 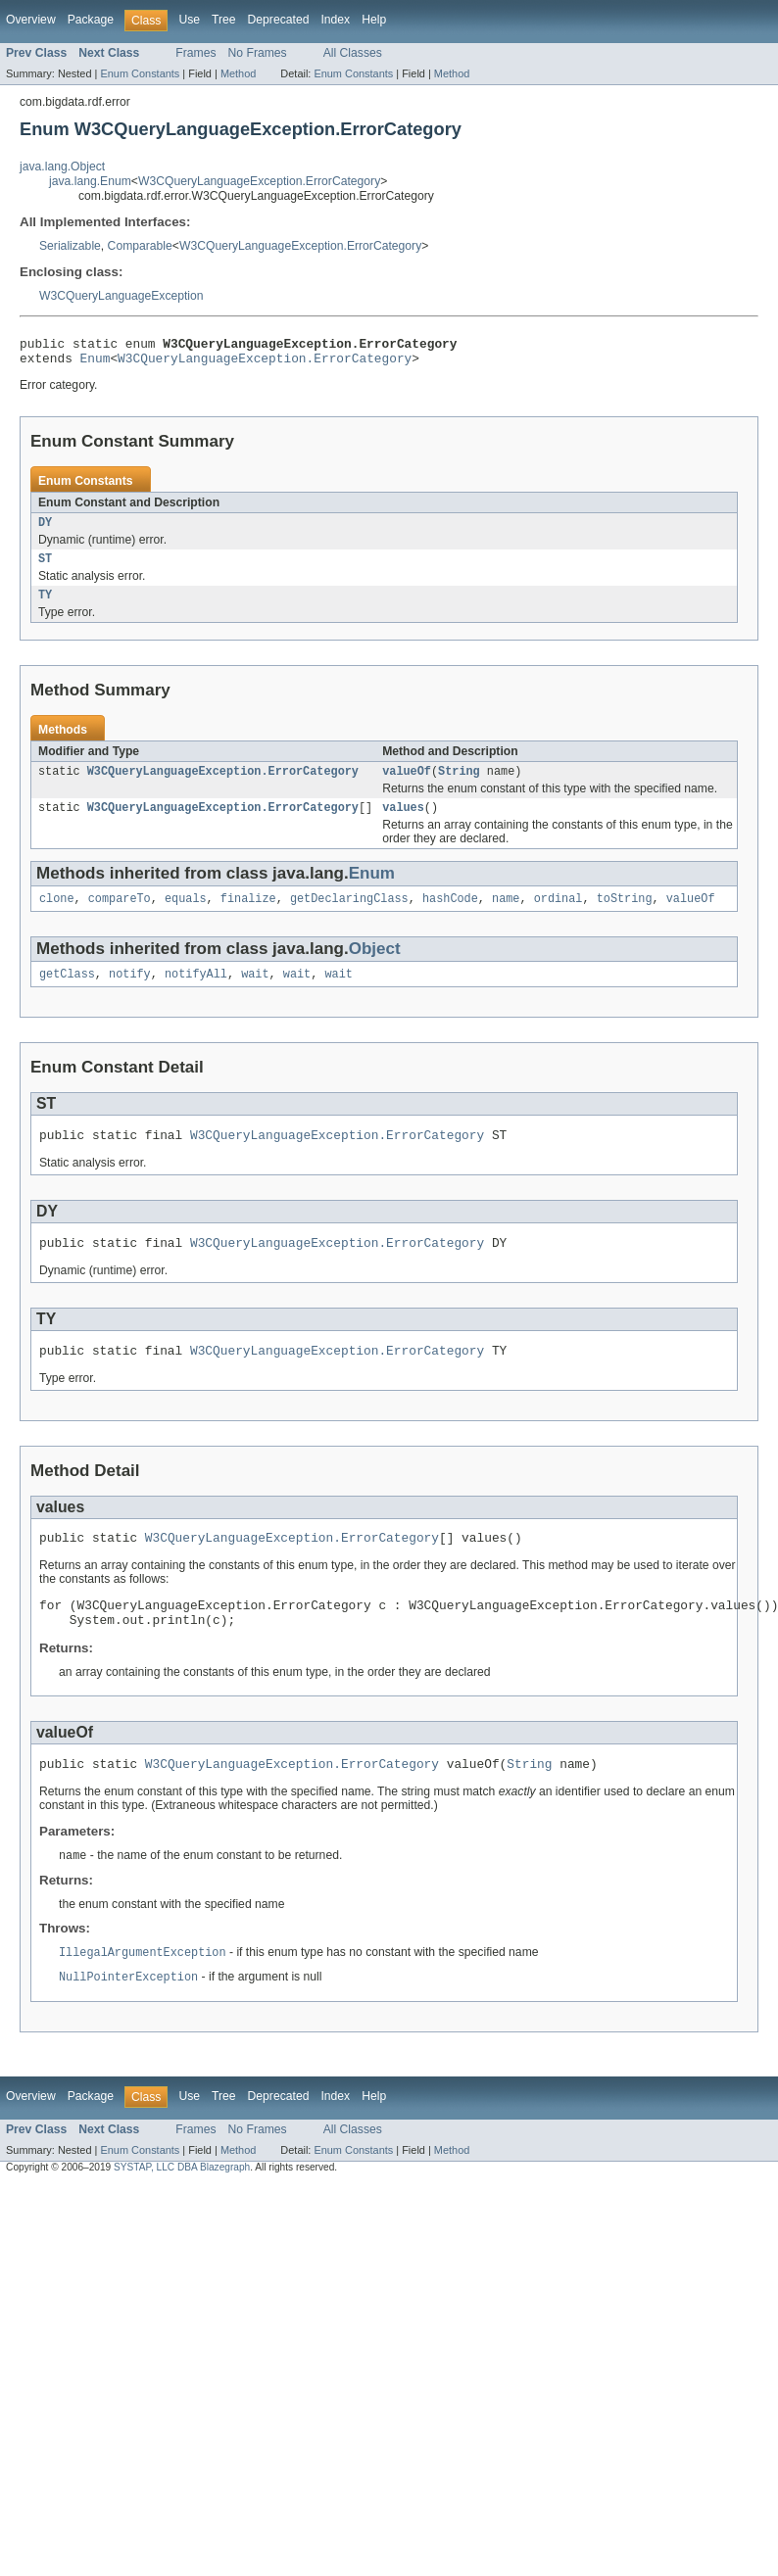 I want to click on wait, so click(x=254, y=993).